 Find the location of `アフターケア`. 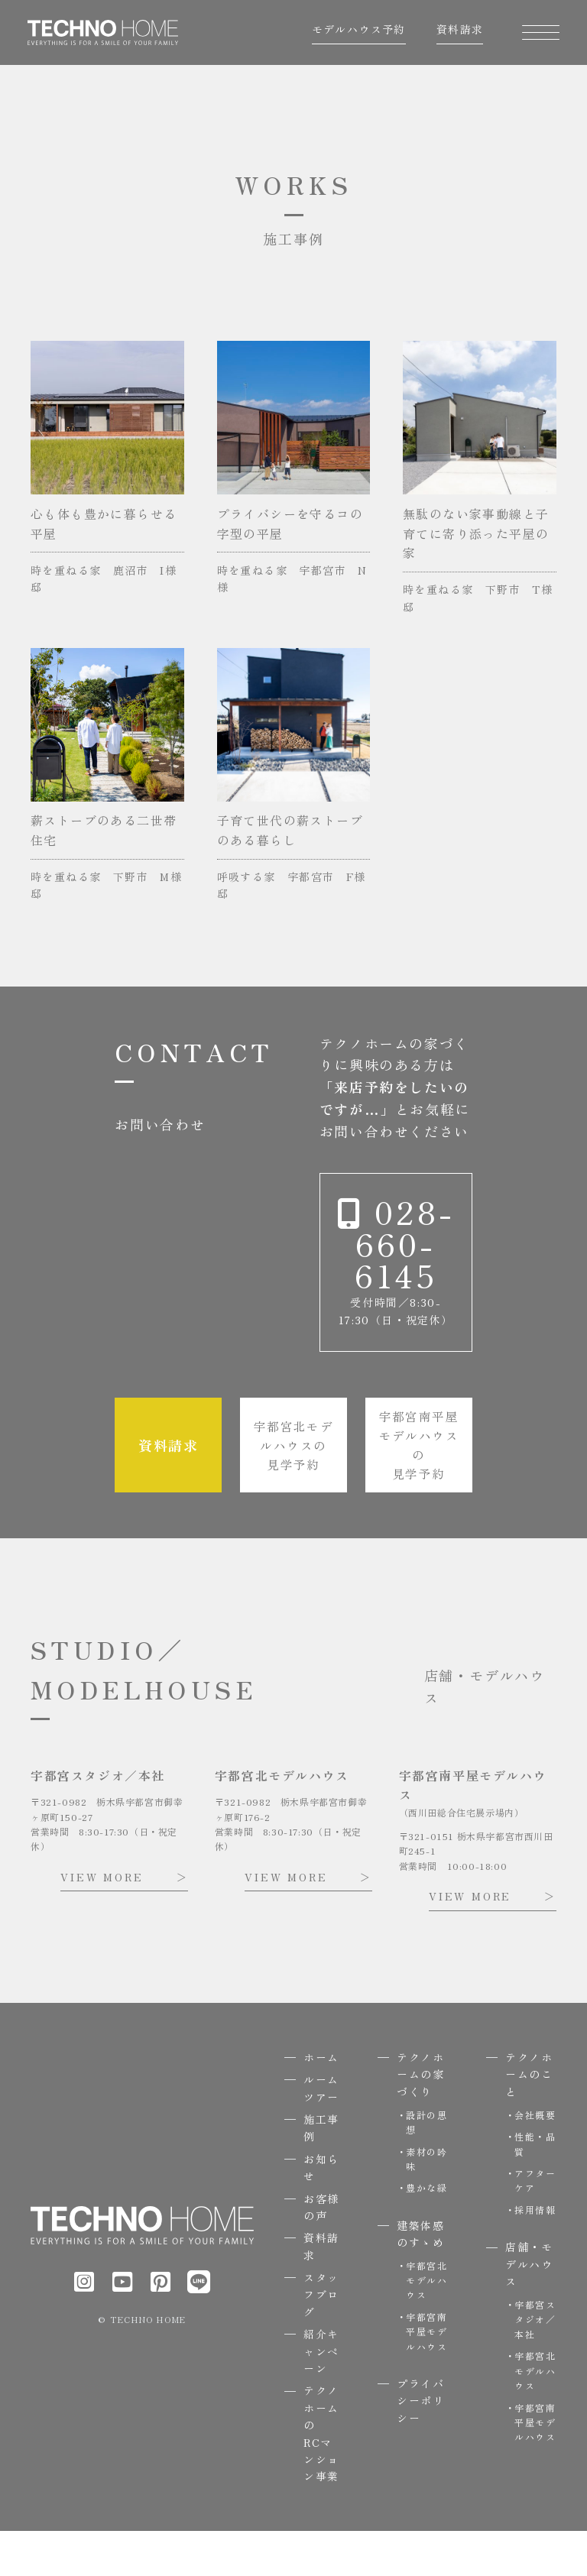

アフターケア is located at coordinates (535, 2225).